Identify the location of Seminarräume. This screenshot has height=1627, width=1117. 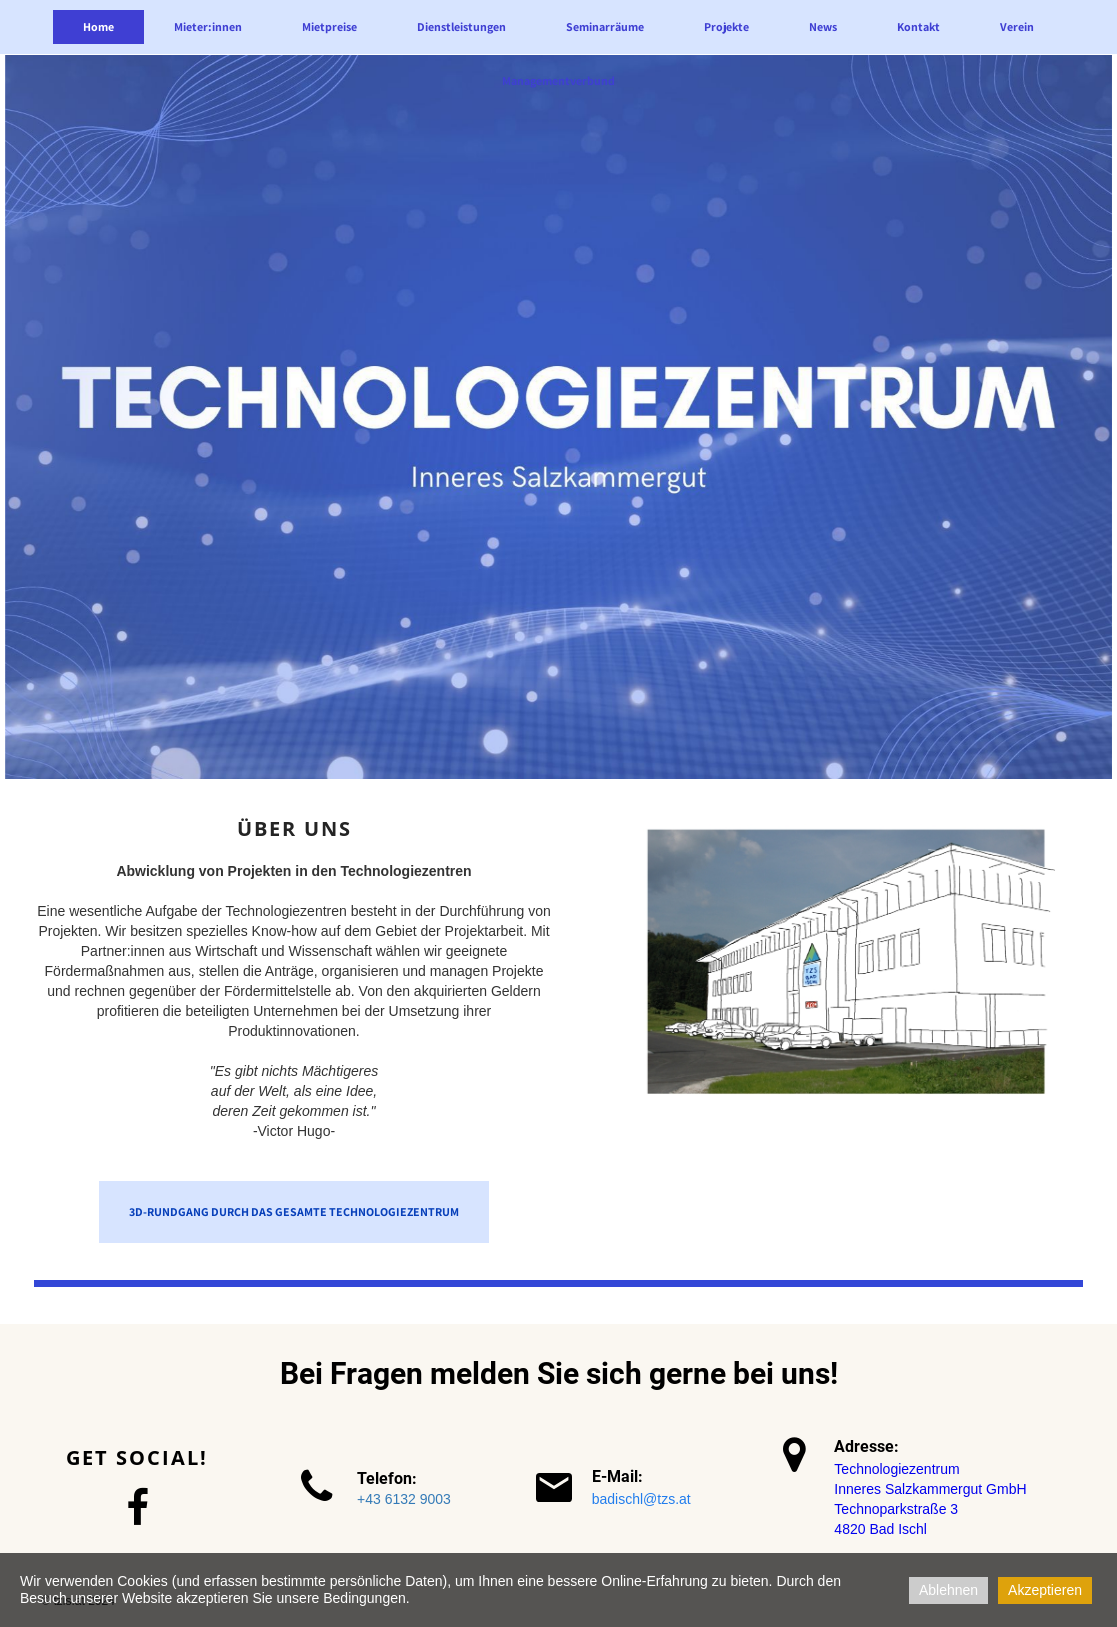
(605, 26).